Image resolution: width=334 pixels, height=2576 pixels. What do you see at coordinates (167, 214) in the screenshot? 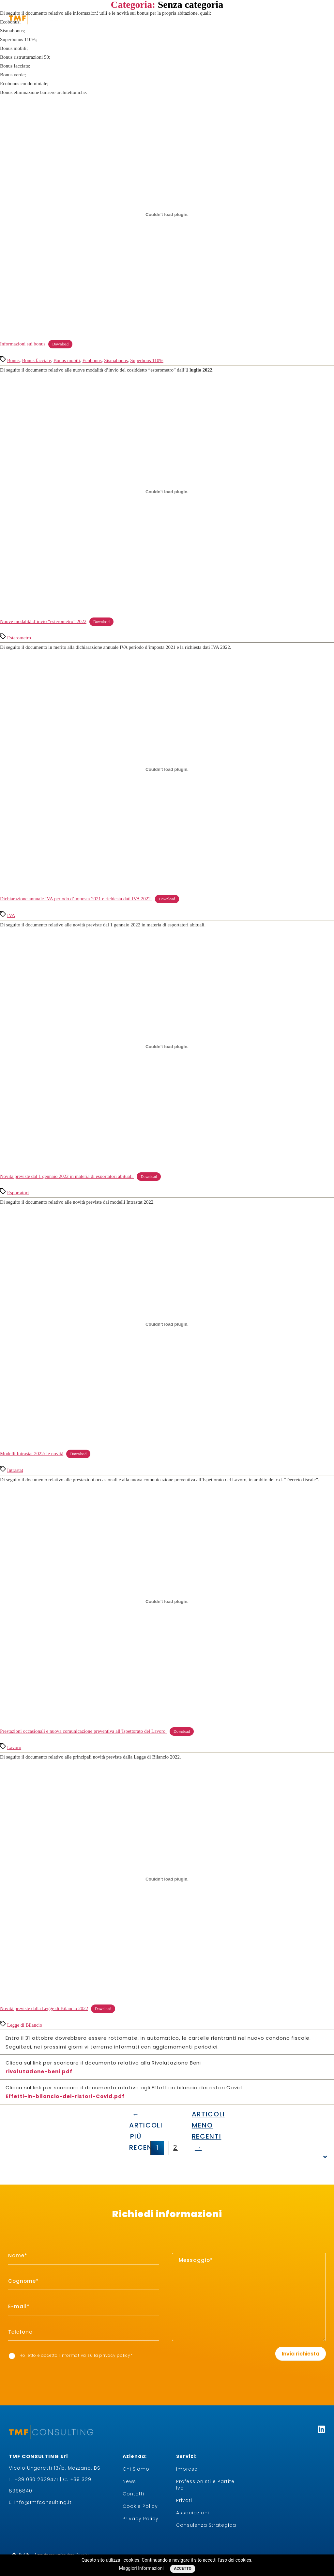
I see `[Incorporamento di Informazioni sui bonus.]` at bounding box center [167, 214].